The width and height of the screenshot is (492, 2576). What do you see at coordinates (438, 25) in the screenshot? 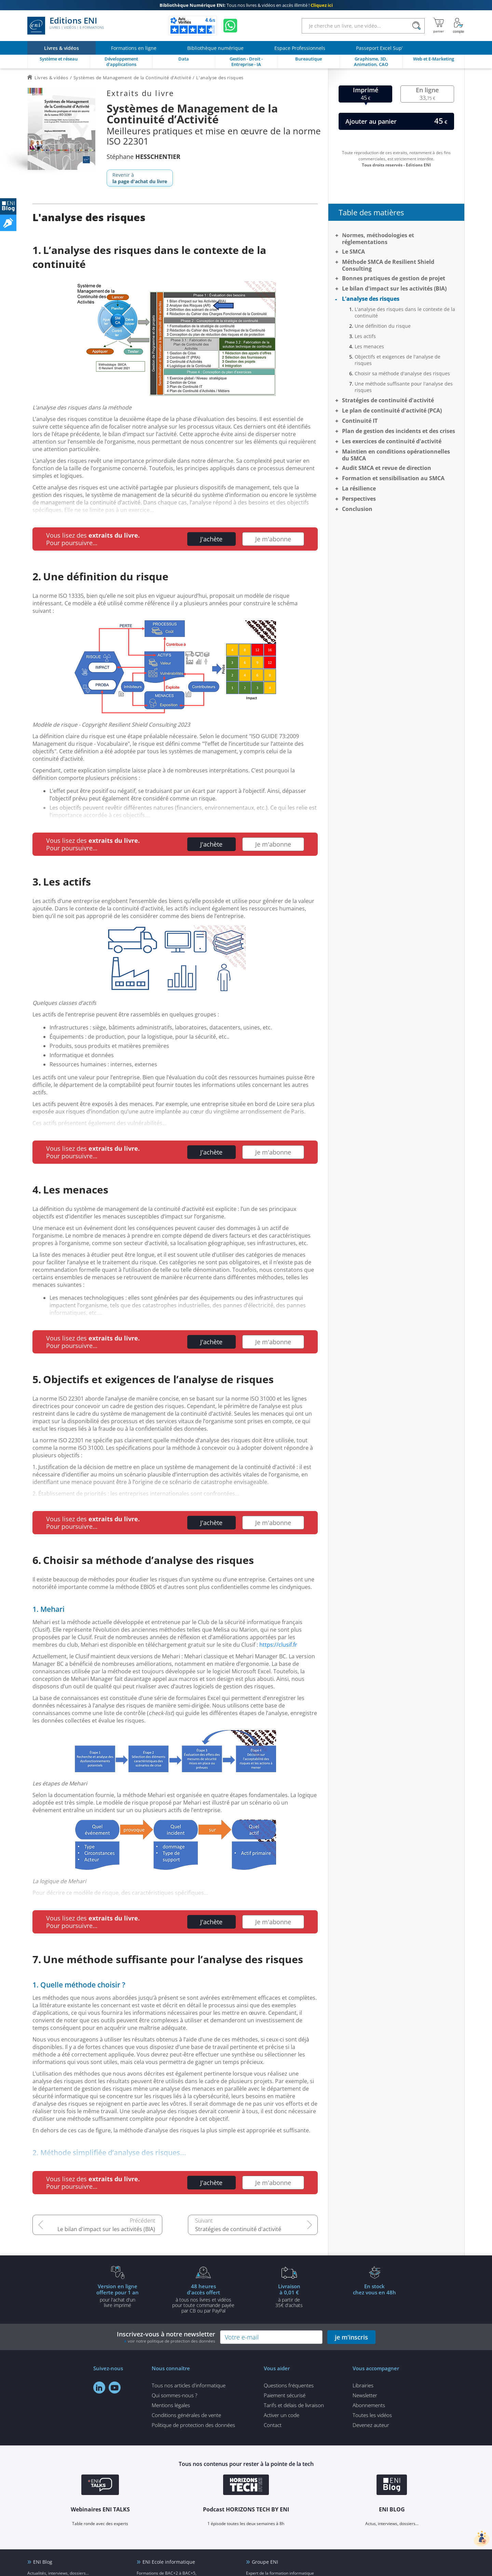
I see `[Mon panier]` at bounding box center [438, 25].